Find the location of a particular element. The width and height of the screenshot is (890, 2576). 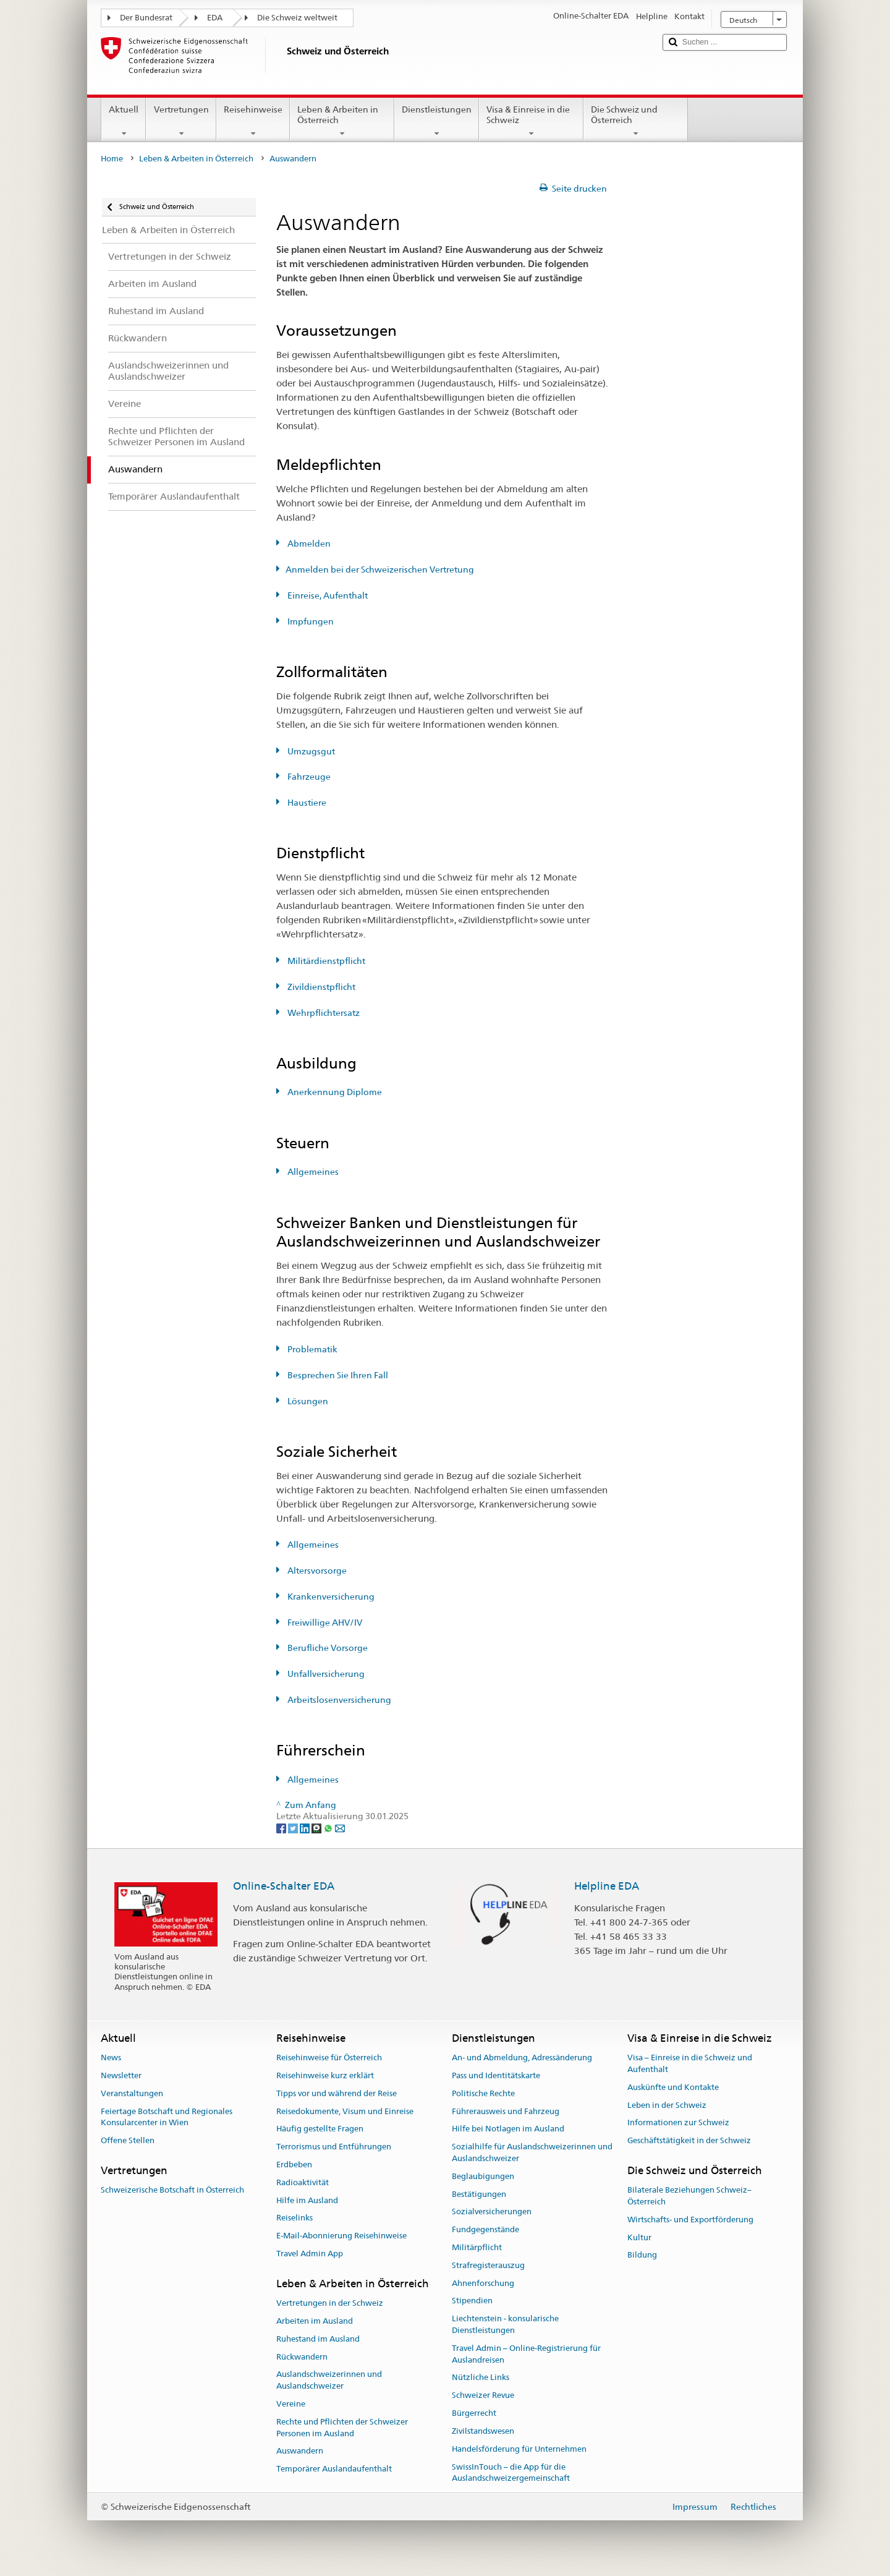

Visa & Einreise in die Schweiz is located at coordinates (531, 121).